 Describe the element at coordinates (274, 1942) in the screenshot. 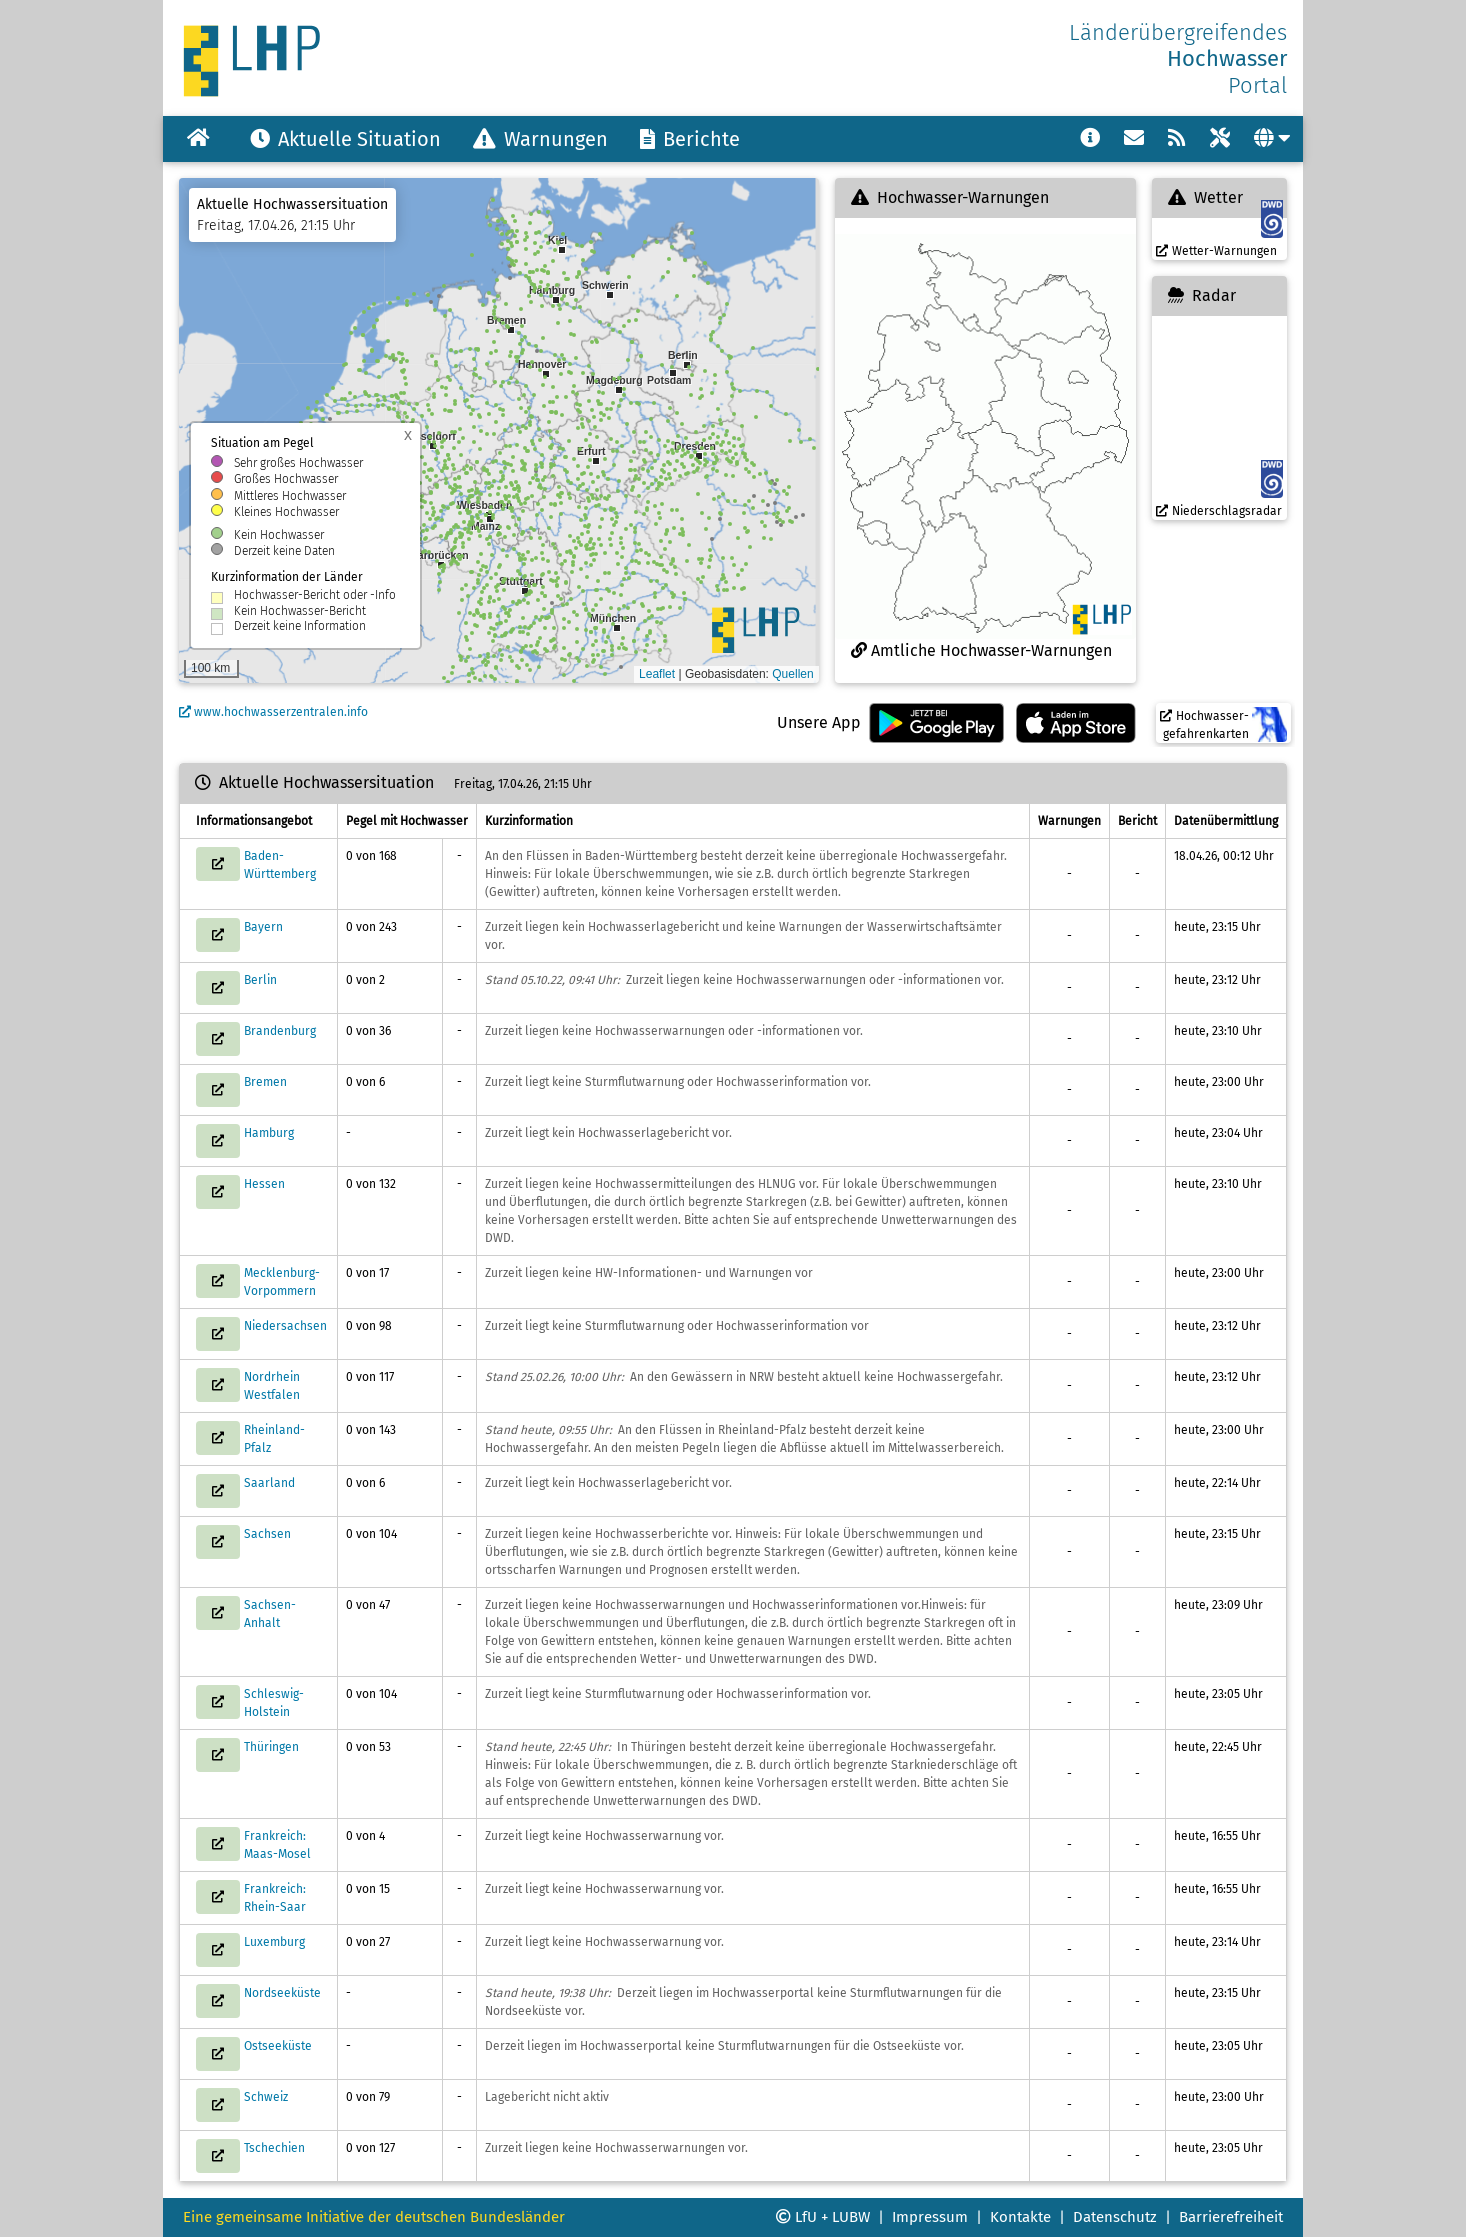

I see `Luxemburg` at that location.